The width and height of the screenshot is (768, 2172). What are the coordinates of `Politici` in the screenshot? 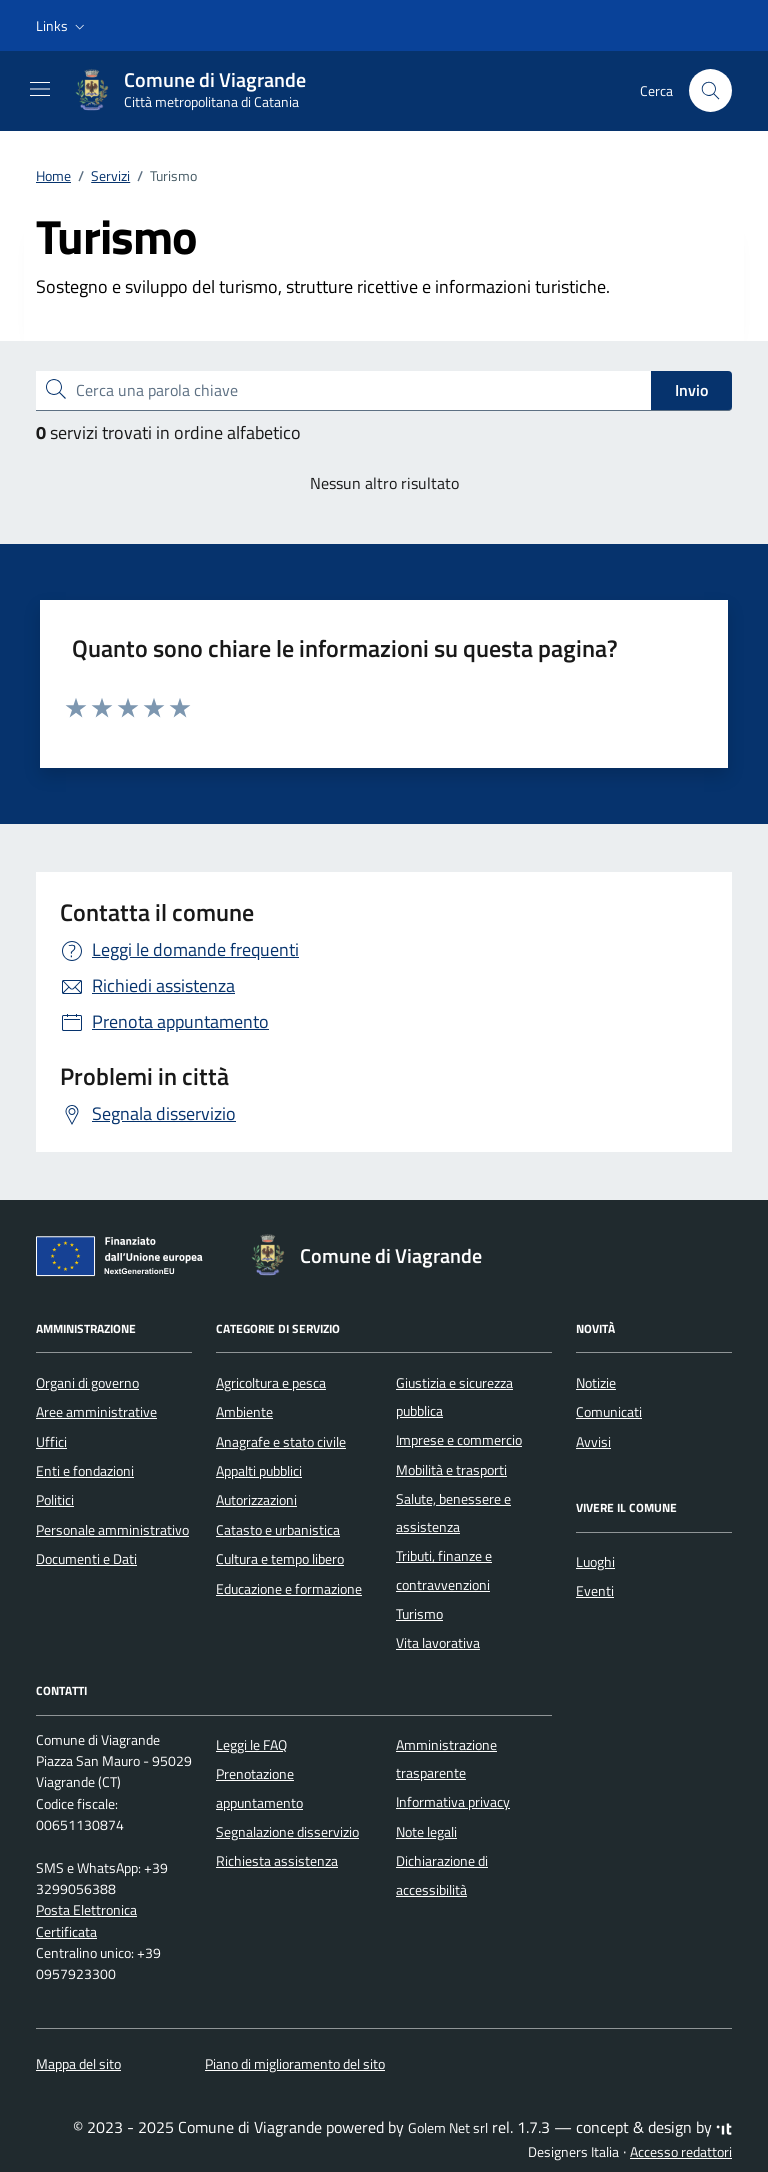 It's located at (55, 1500).